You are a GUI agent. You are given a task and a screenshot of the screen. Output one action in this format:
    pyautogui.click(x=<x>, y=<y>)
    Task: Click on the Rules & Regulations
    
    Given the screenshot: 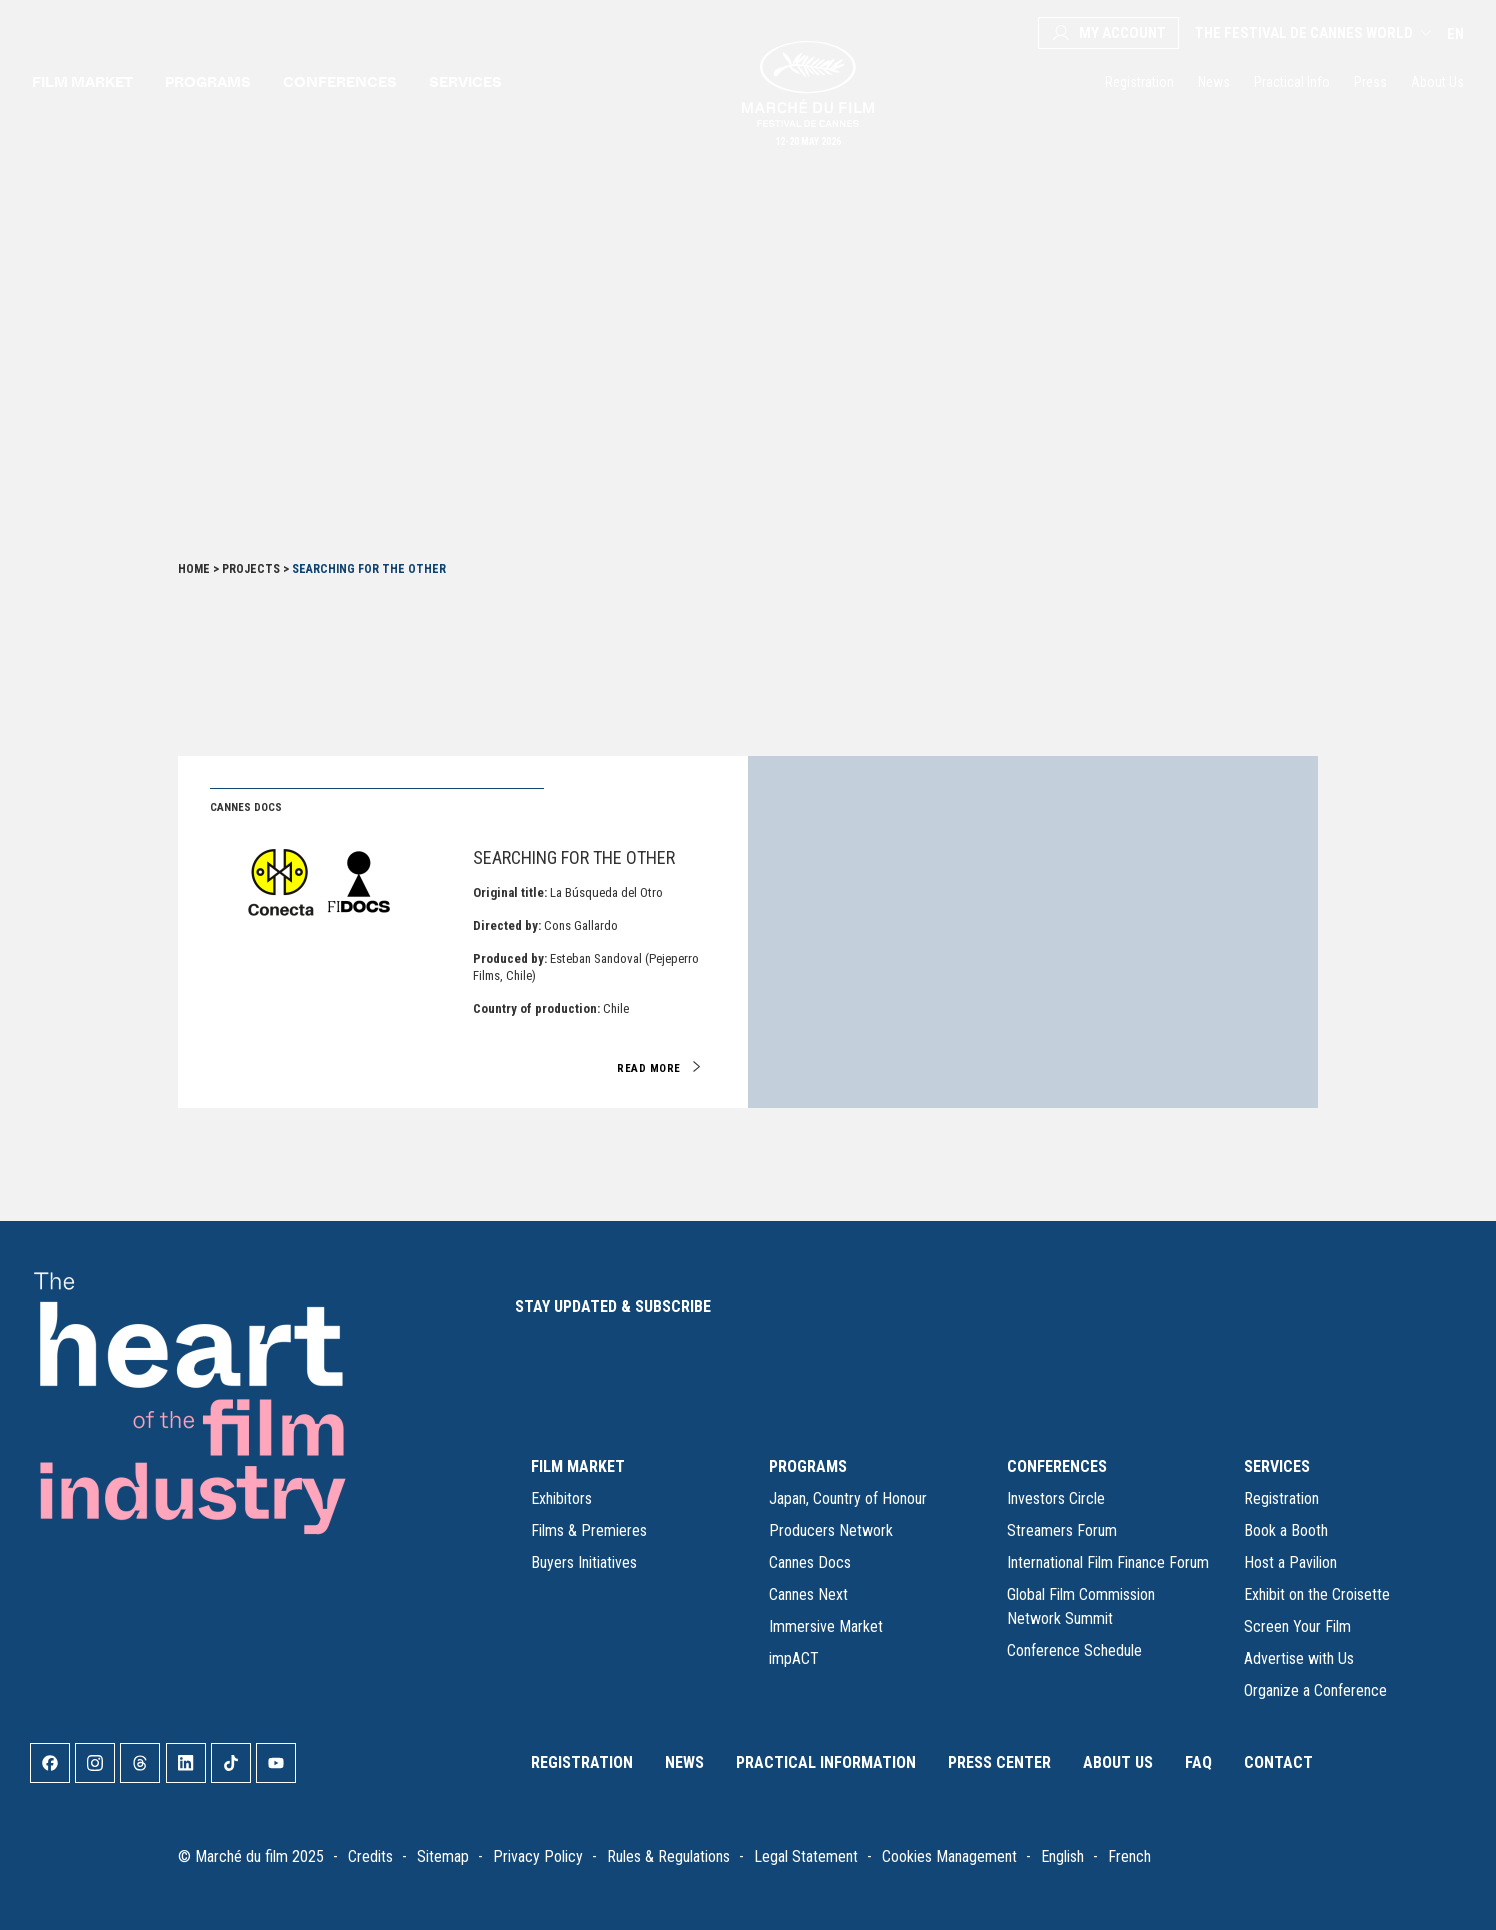 What is the action you would take?
    pyautogui.click(x=668, y=1856)
    